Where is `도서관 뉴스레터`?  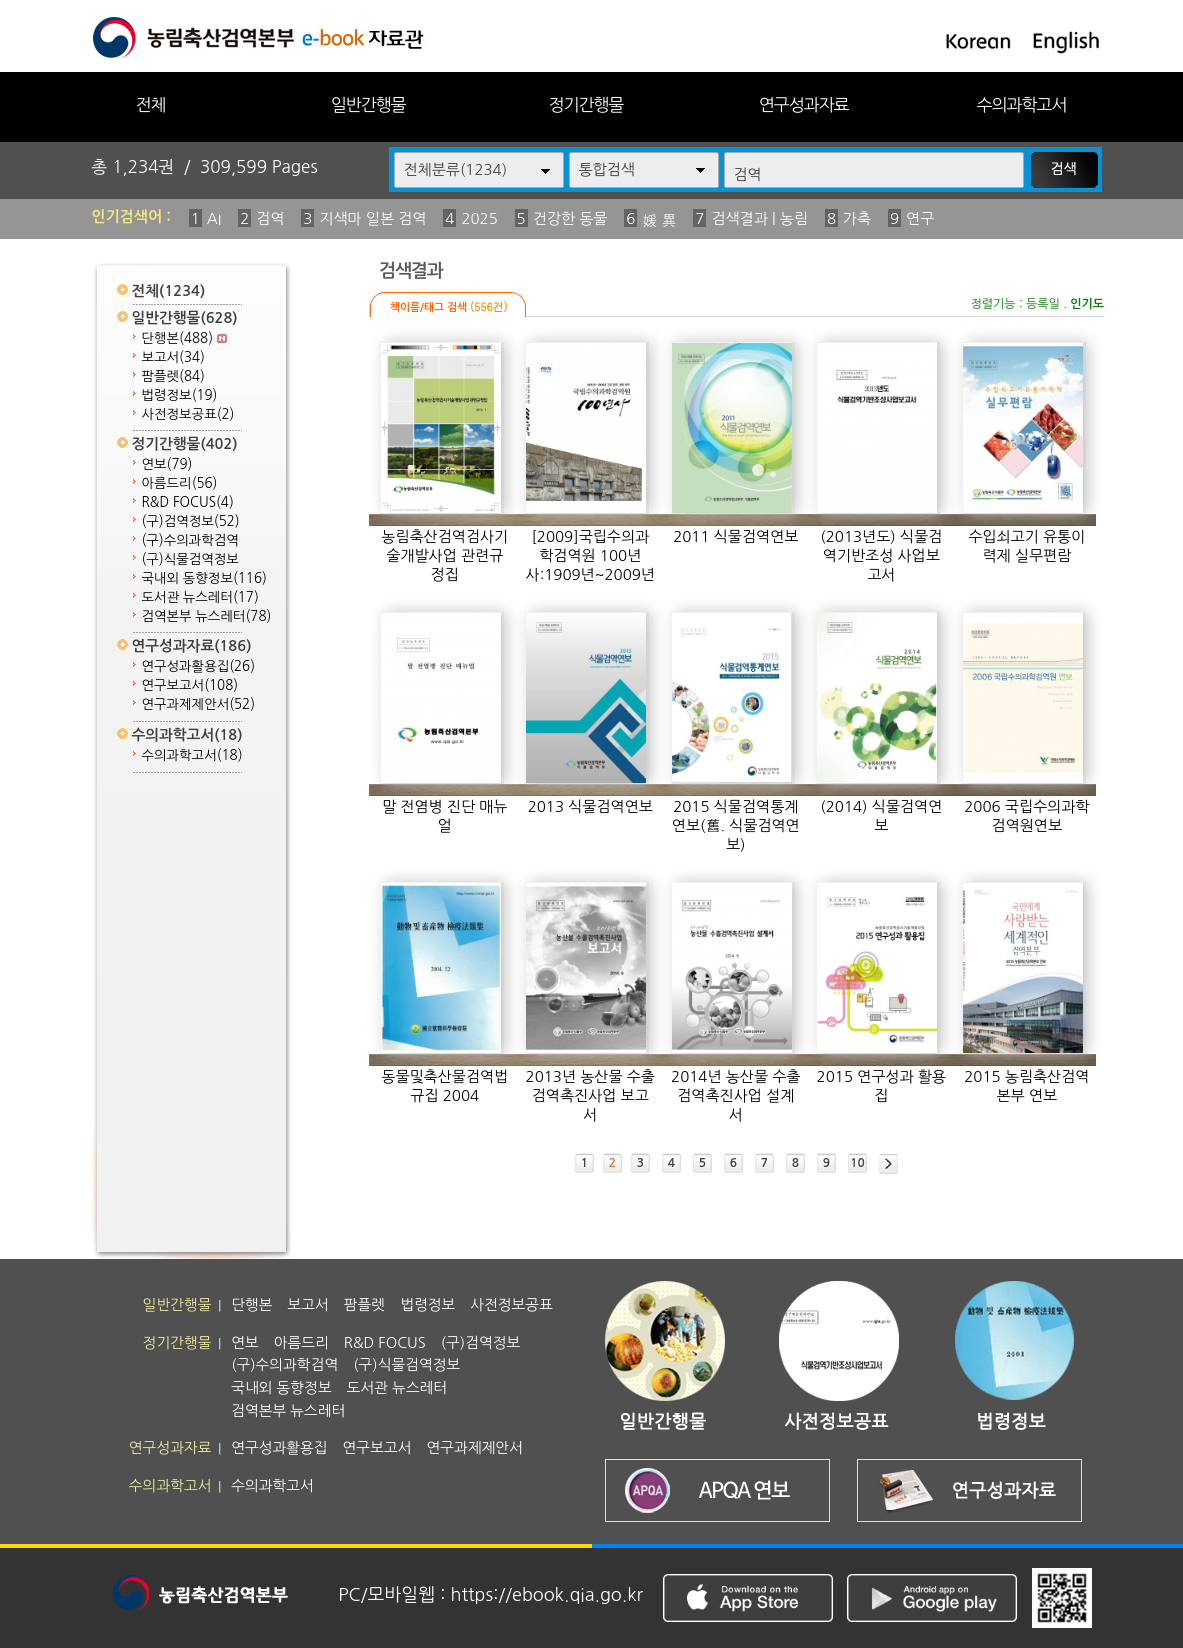 도서관 뉴스레터 is located at coordinates (200, 597).